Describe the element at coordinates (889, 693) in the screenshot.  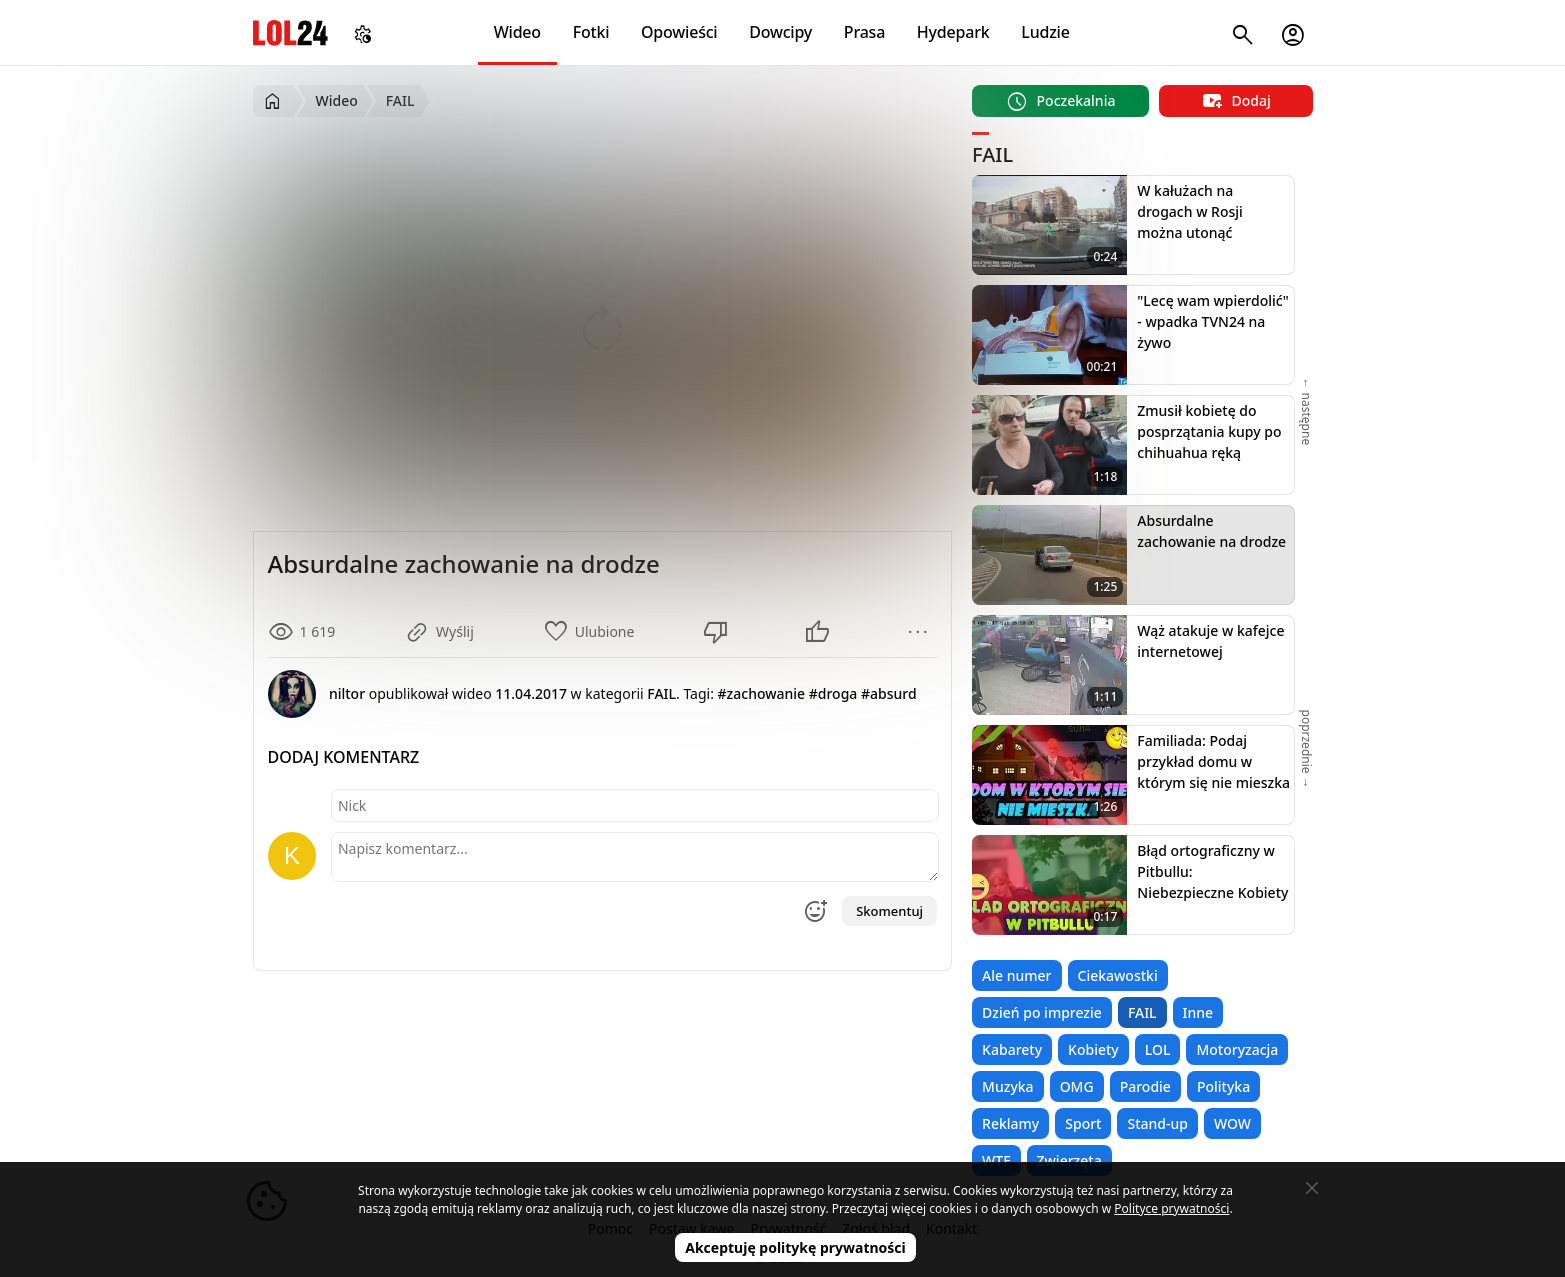
I see `#absurd` at that location.